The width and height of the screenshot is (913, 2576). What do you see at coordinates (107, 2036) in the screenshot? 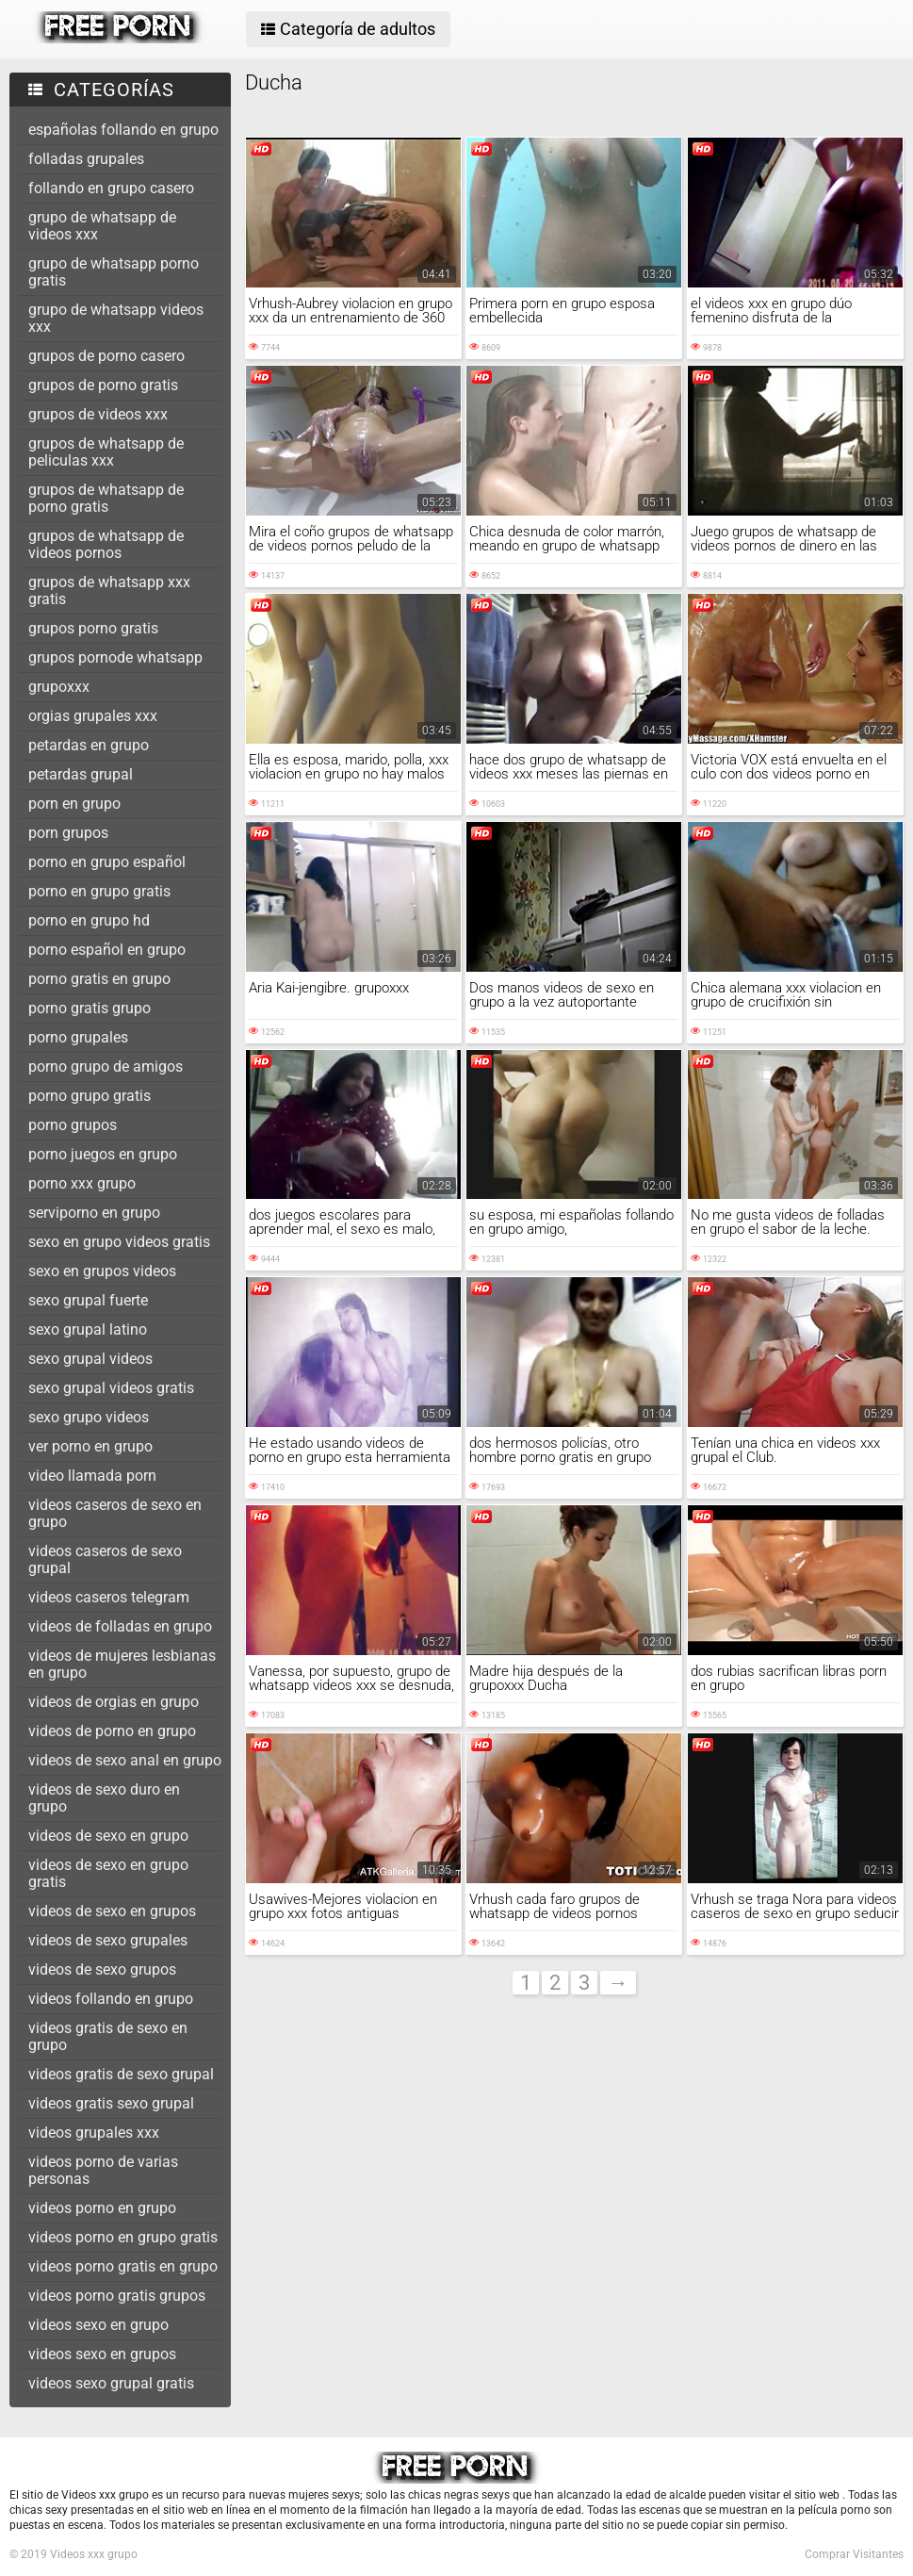
I see `videos gratis de sexo en grupo` at bounding box center [107, 2036].